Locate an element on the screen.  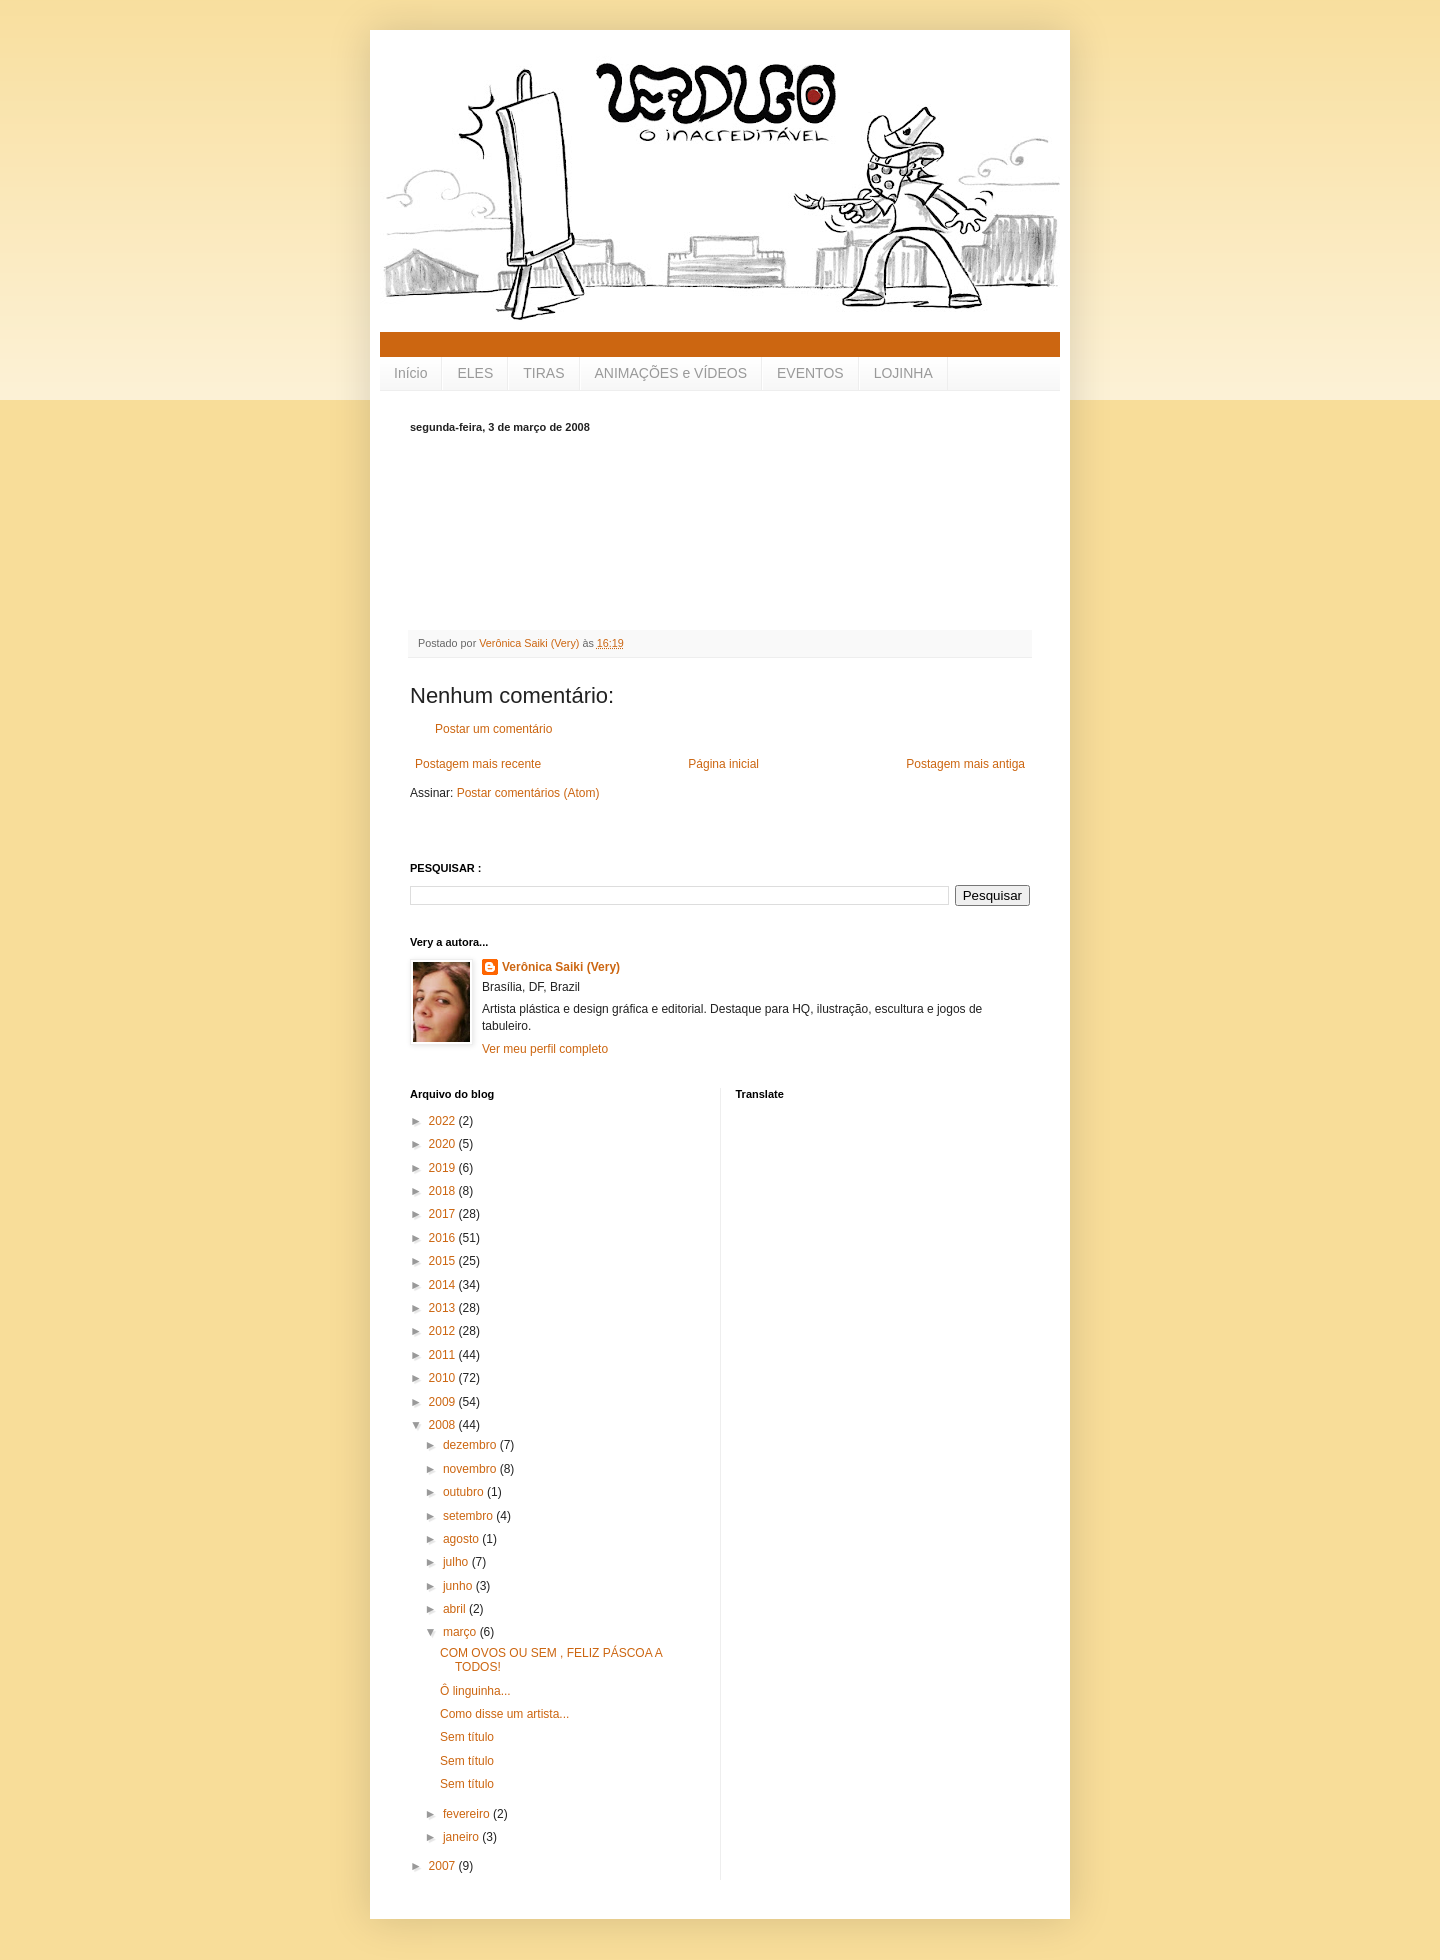
2017 is located at coordinates (444, 1214).